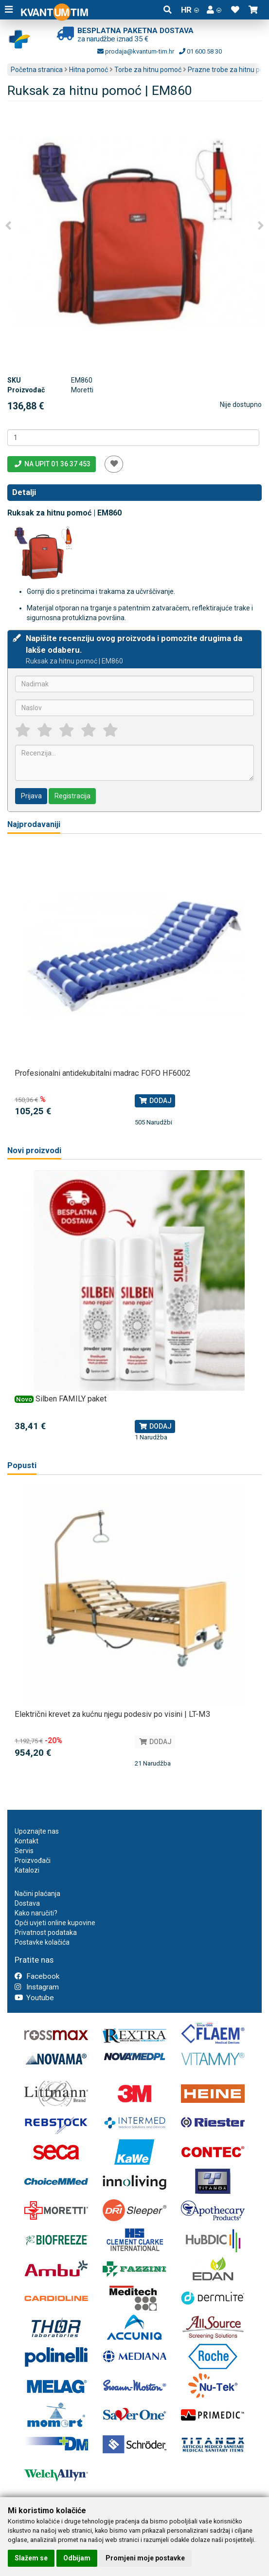 The image size is (269, 2576). I want to click on Početna stranica, so click(37, 70).